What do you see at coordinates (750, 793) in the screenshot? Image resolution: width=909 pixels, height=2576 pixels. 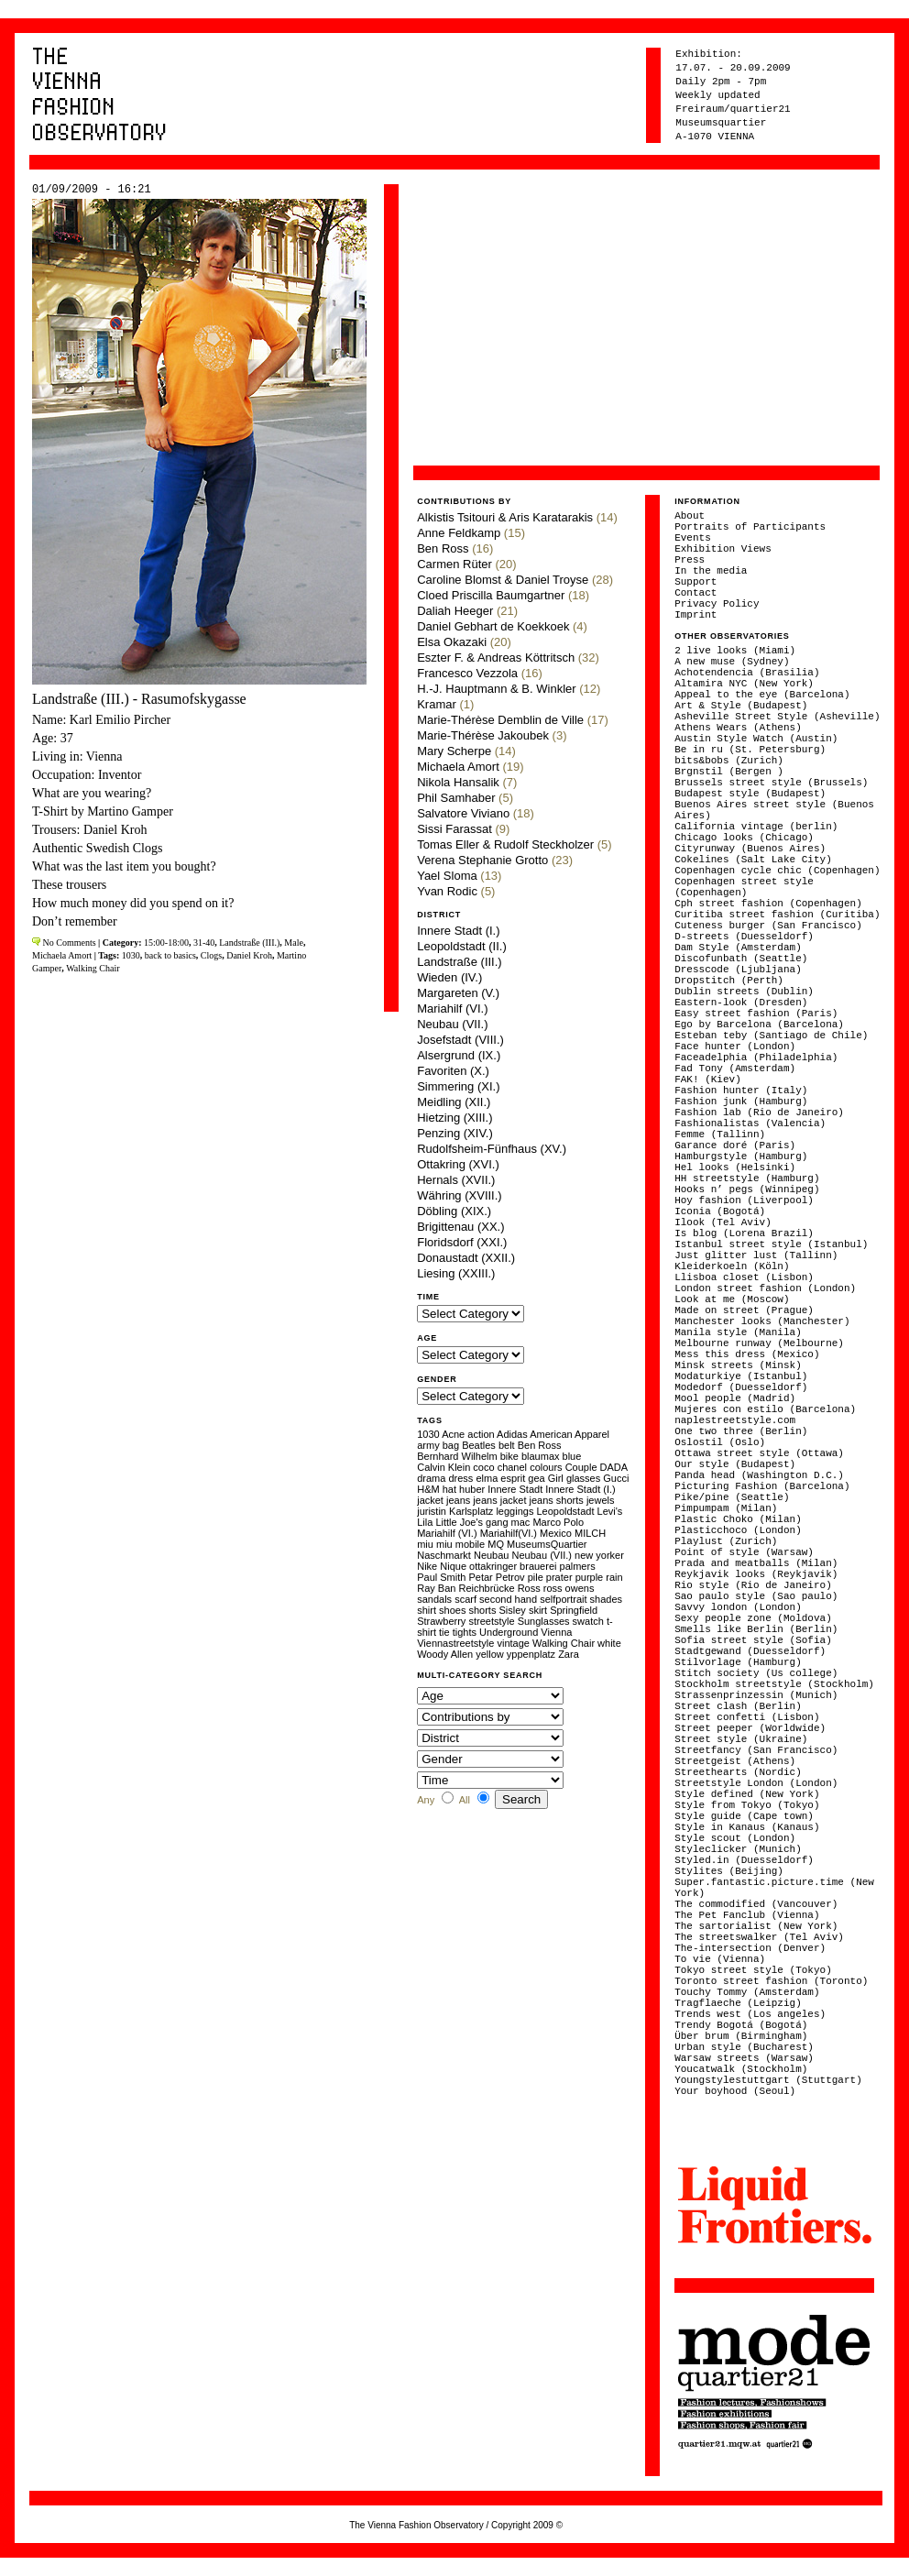 I see `Budapest style (Budapest)` at bounding box center [750, 793].